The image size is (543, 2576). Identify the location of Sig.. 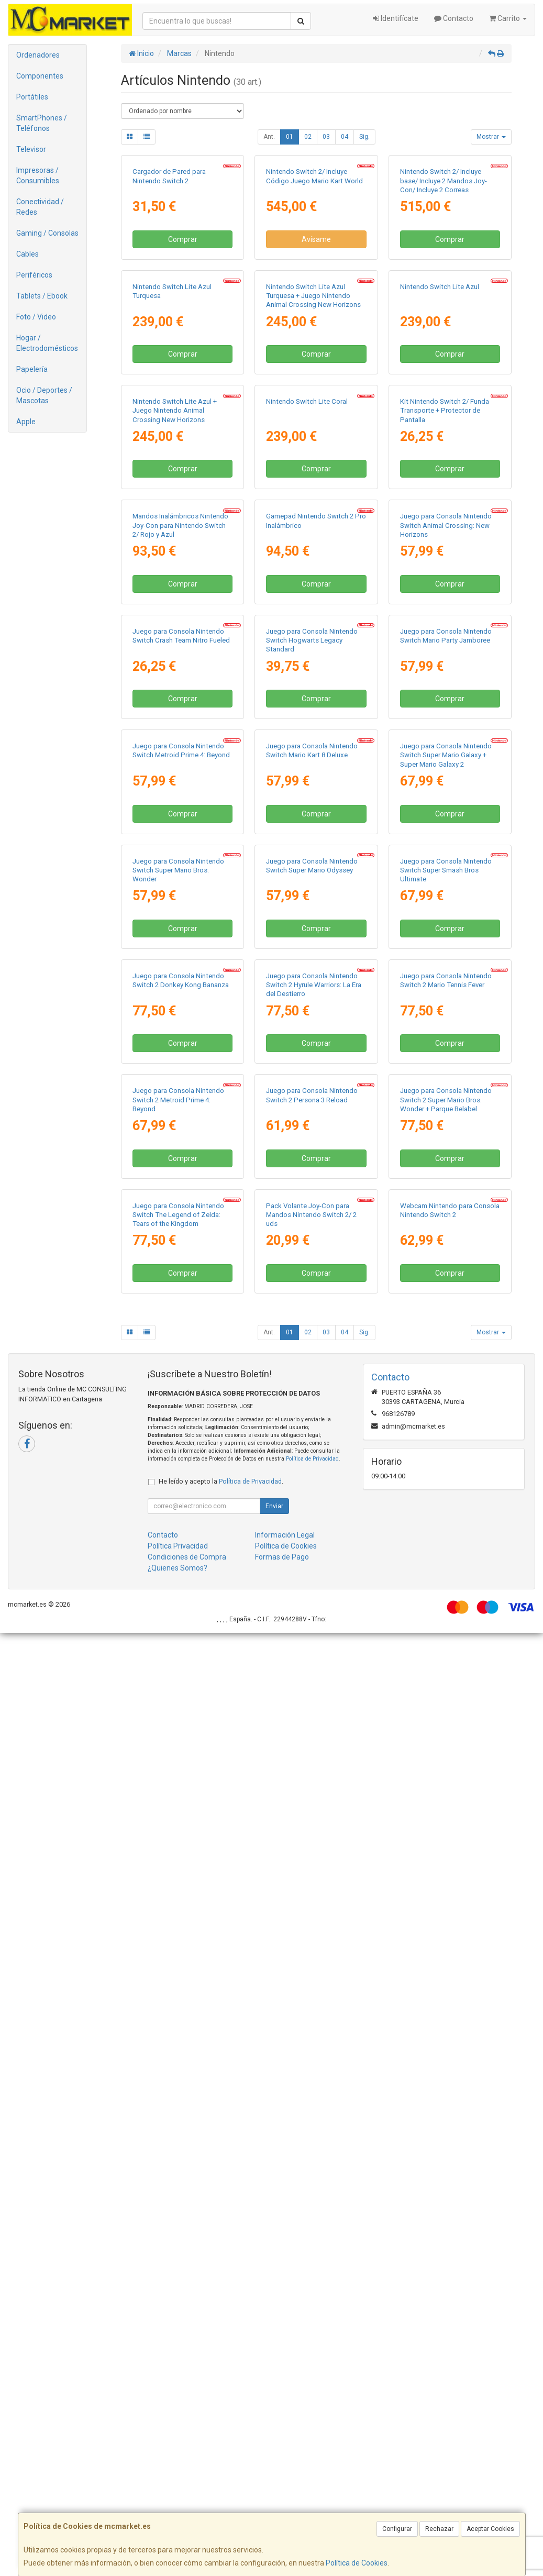
(364, 136).